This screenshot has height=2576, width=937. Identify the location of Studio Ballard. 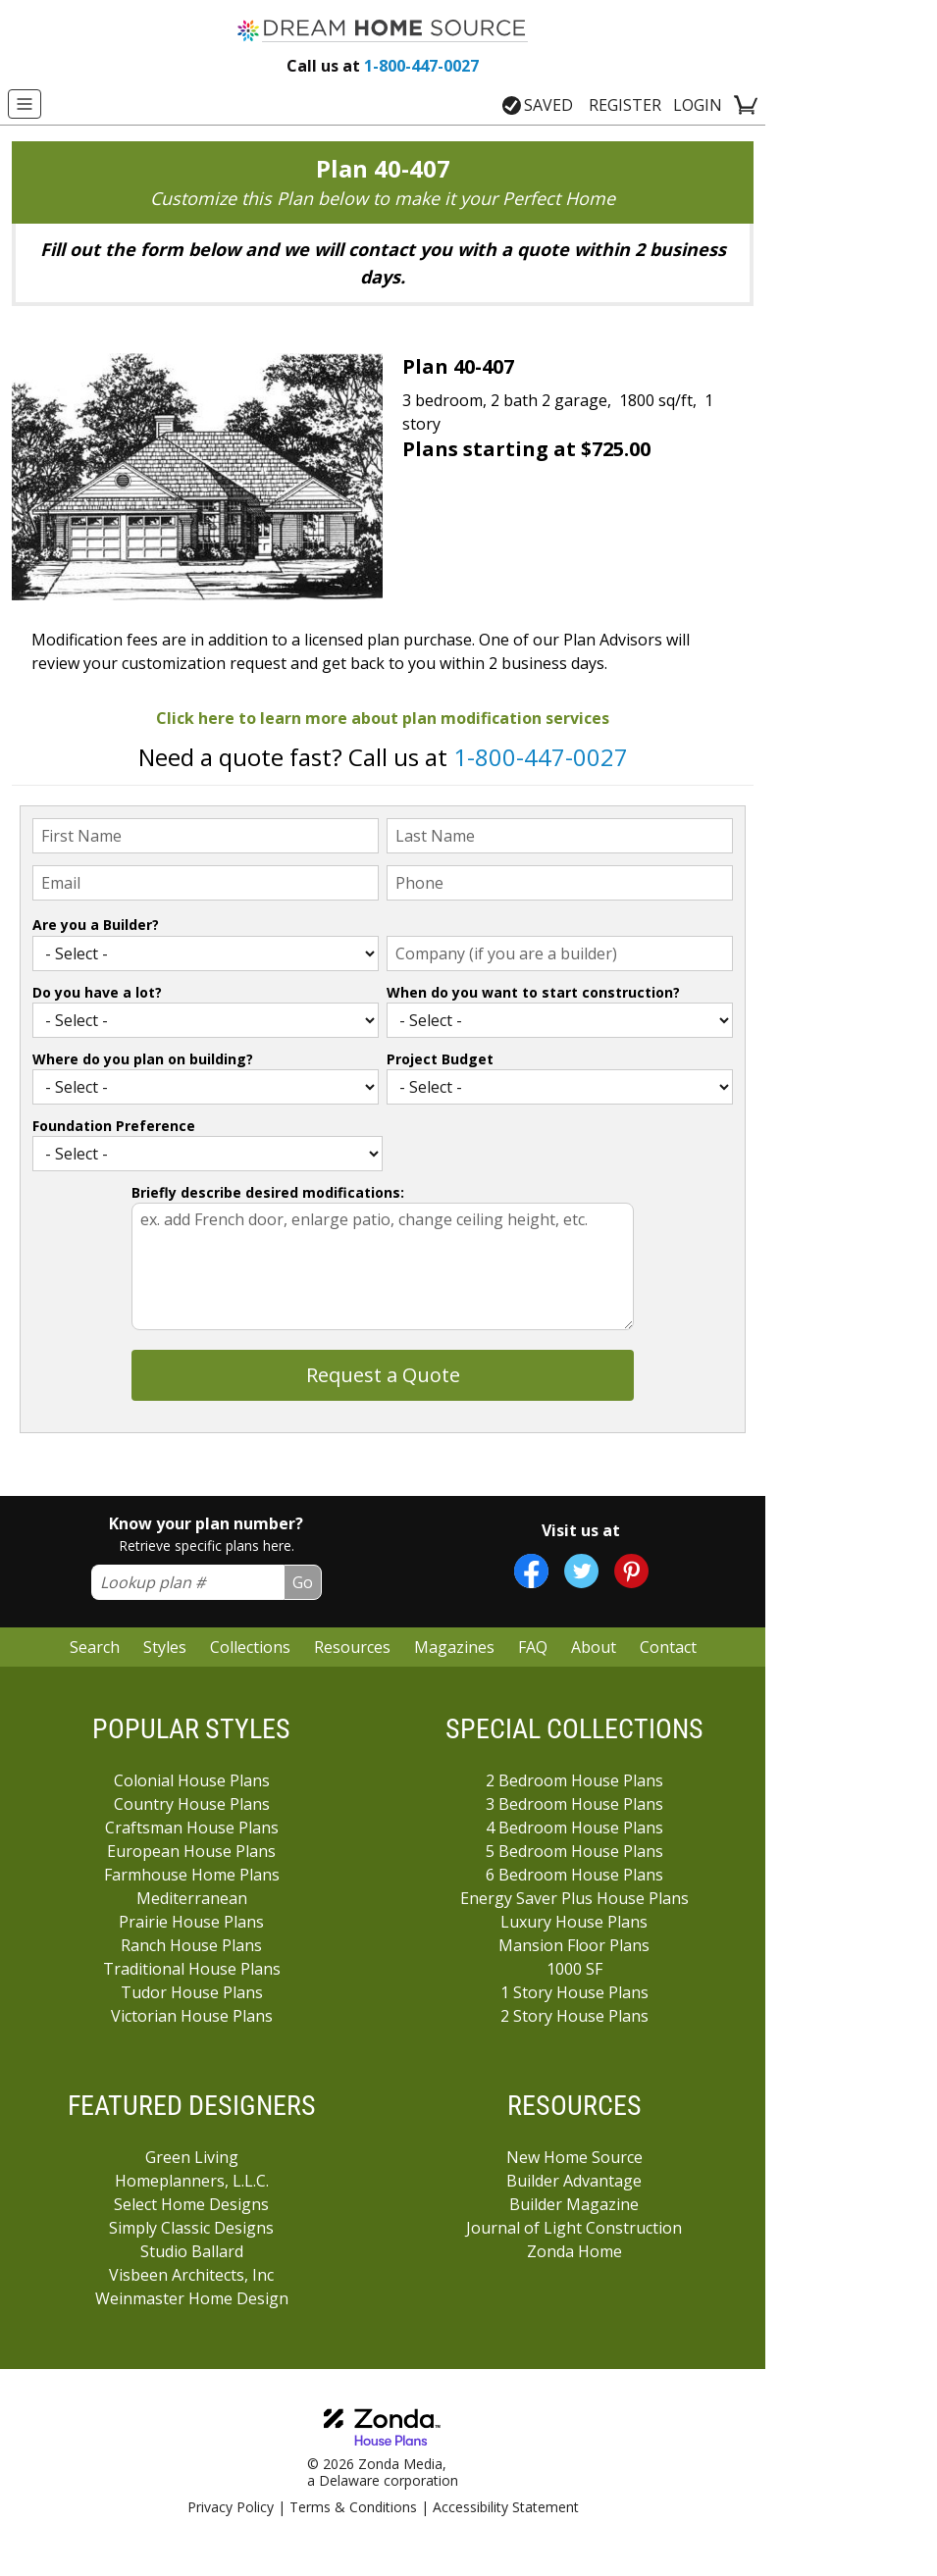
(191, 2251).